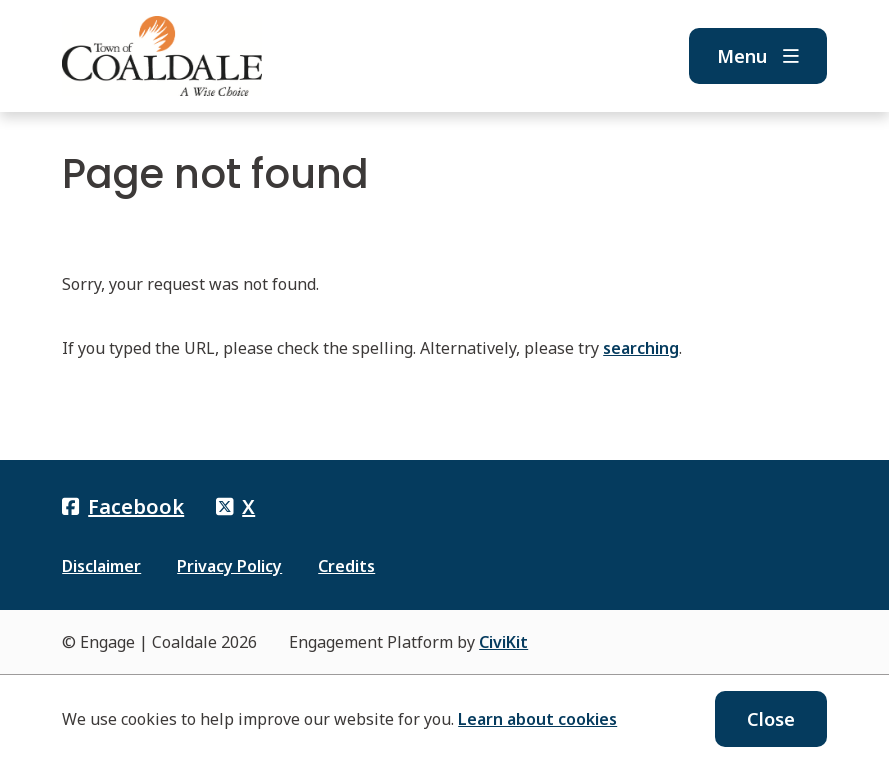 The height and width of the screenshot is (763, 889). I want to click on Disclaimer, so click(101, 566).